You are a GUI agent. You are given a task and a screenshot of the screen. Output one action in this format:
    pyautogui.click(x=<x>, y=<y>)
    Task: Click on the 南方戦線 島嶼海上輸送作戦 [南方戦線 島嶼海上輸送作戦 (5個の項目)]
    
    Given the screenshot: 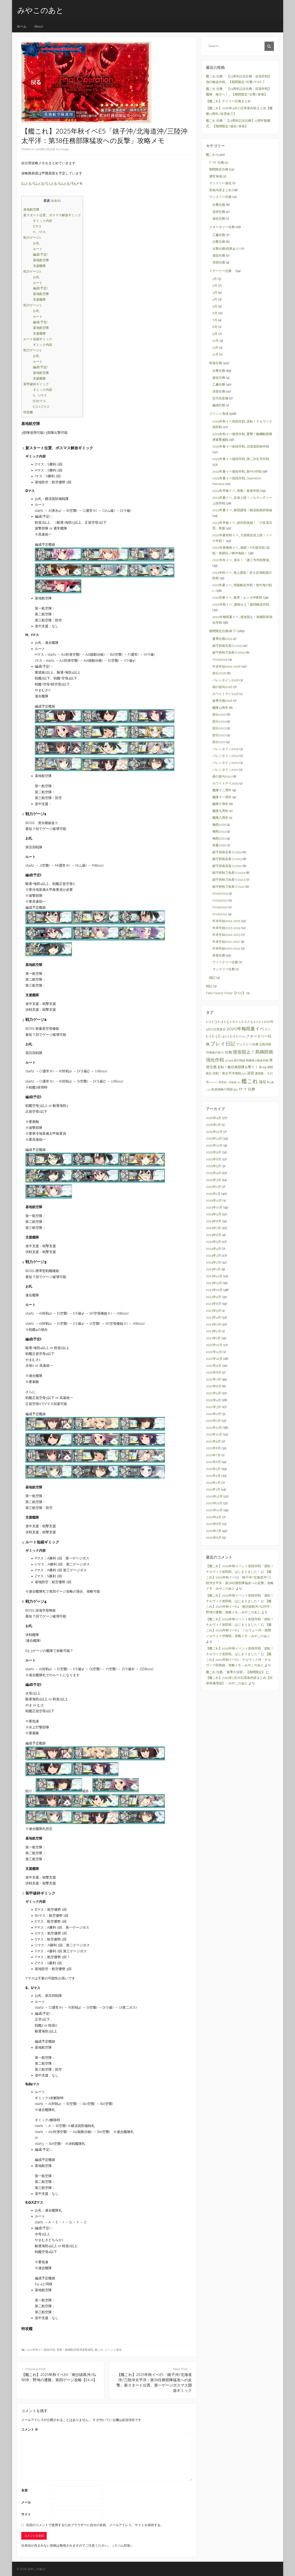 What is the action you would take?
    pyautogui.click(x=251, y=1060)
    